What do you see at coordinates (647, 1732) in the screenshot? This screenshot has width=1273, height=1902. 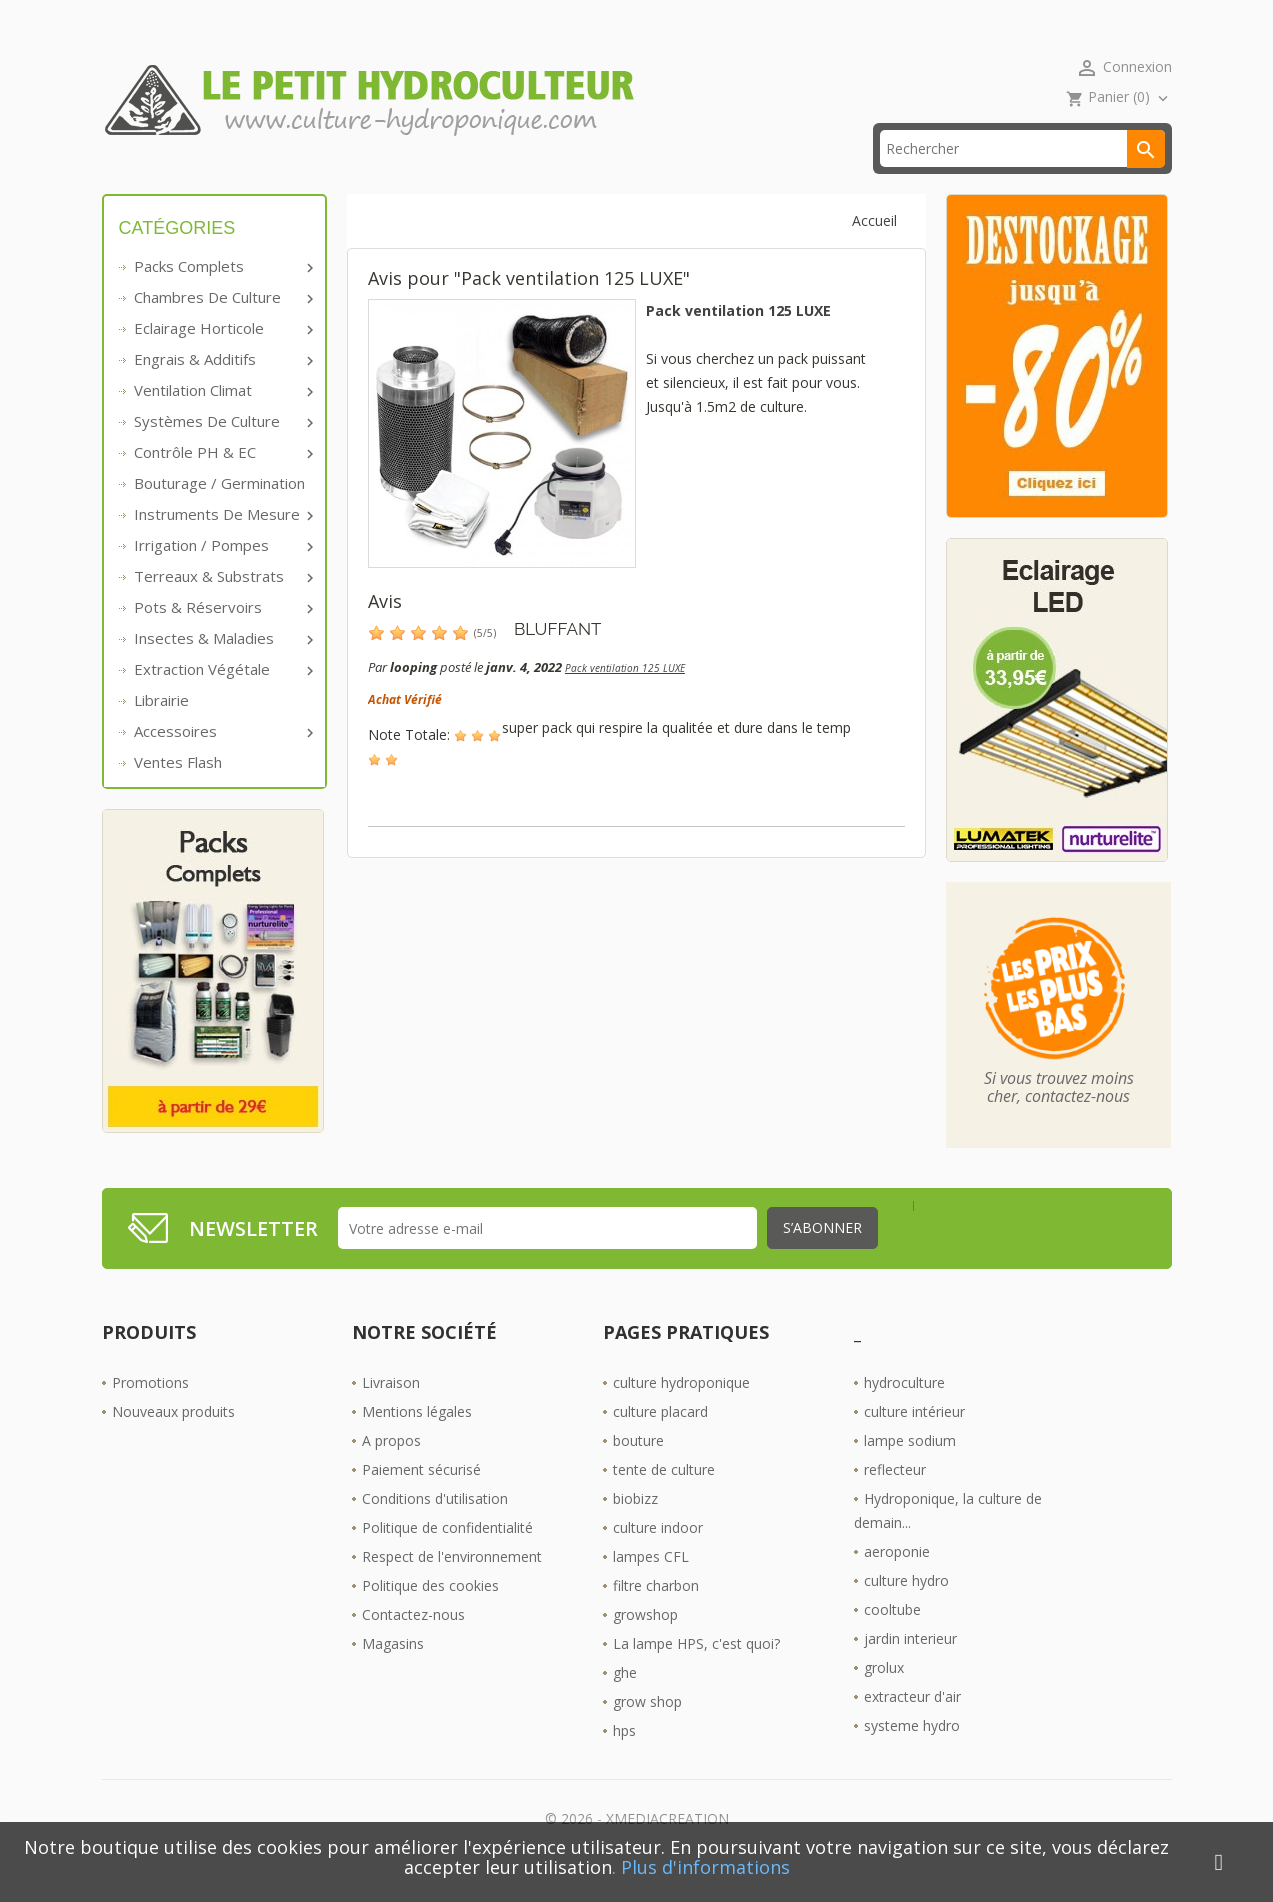 I see `grow shop` at bounding box center [647, 1732].